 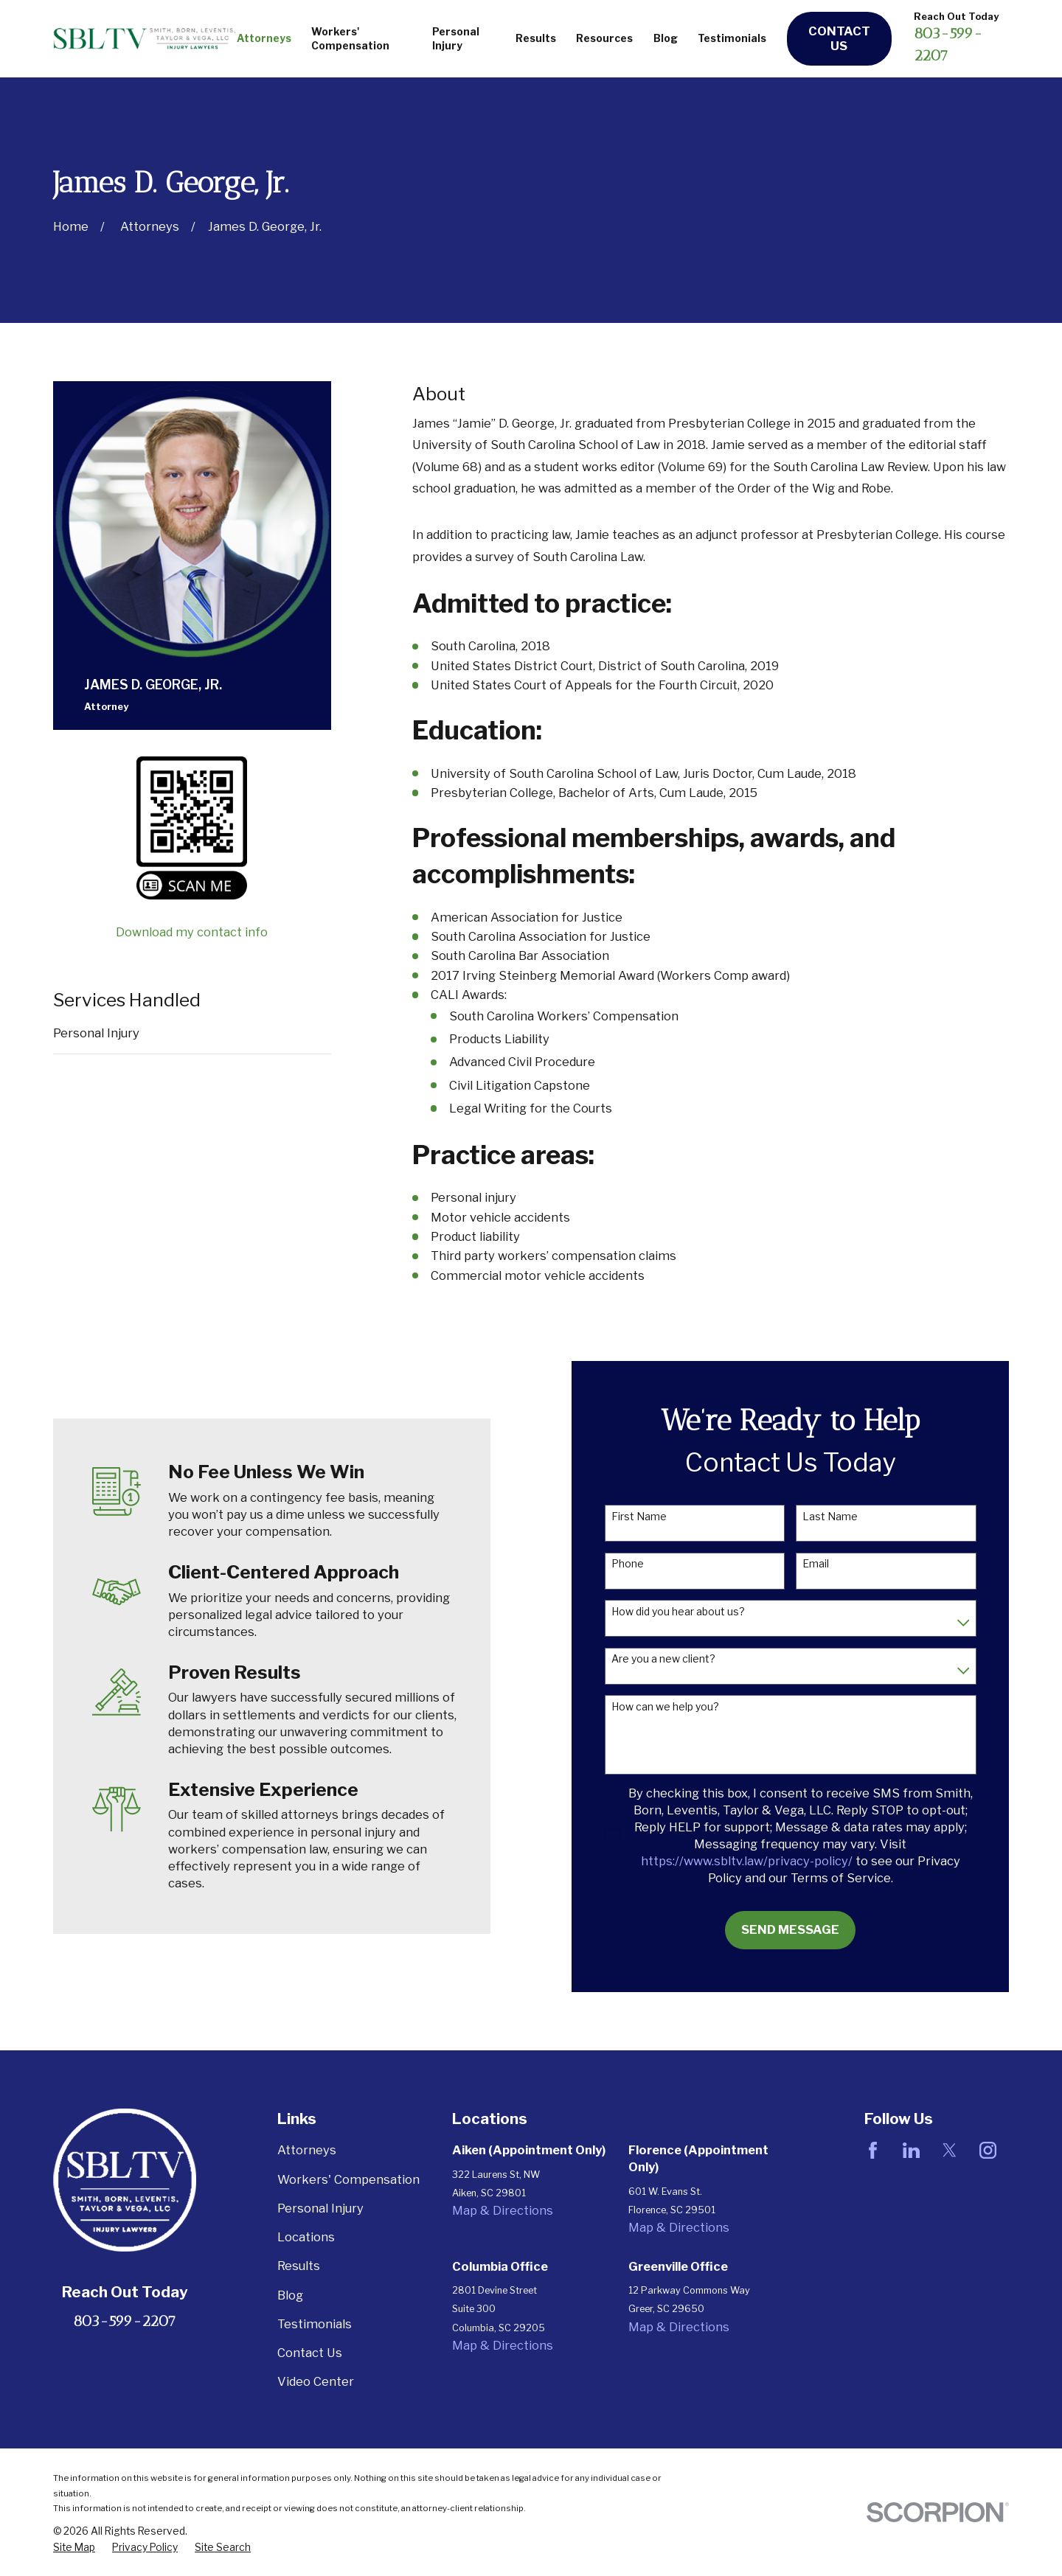 What do you see at coordinates (306, 2149) in the screenshot?
I see `Attorneys` at bounding box center [306, 2149].